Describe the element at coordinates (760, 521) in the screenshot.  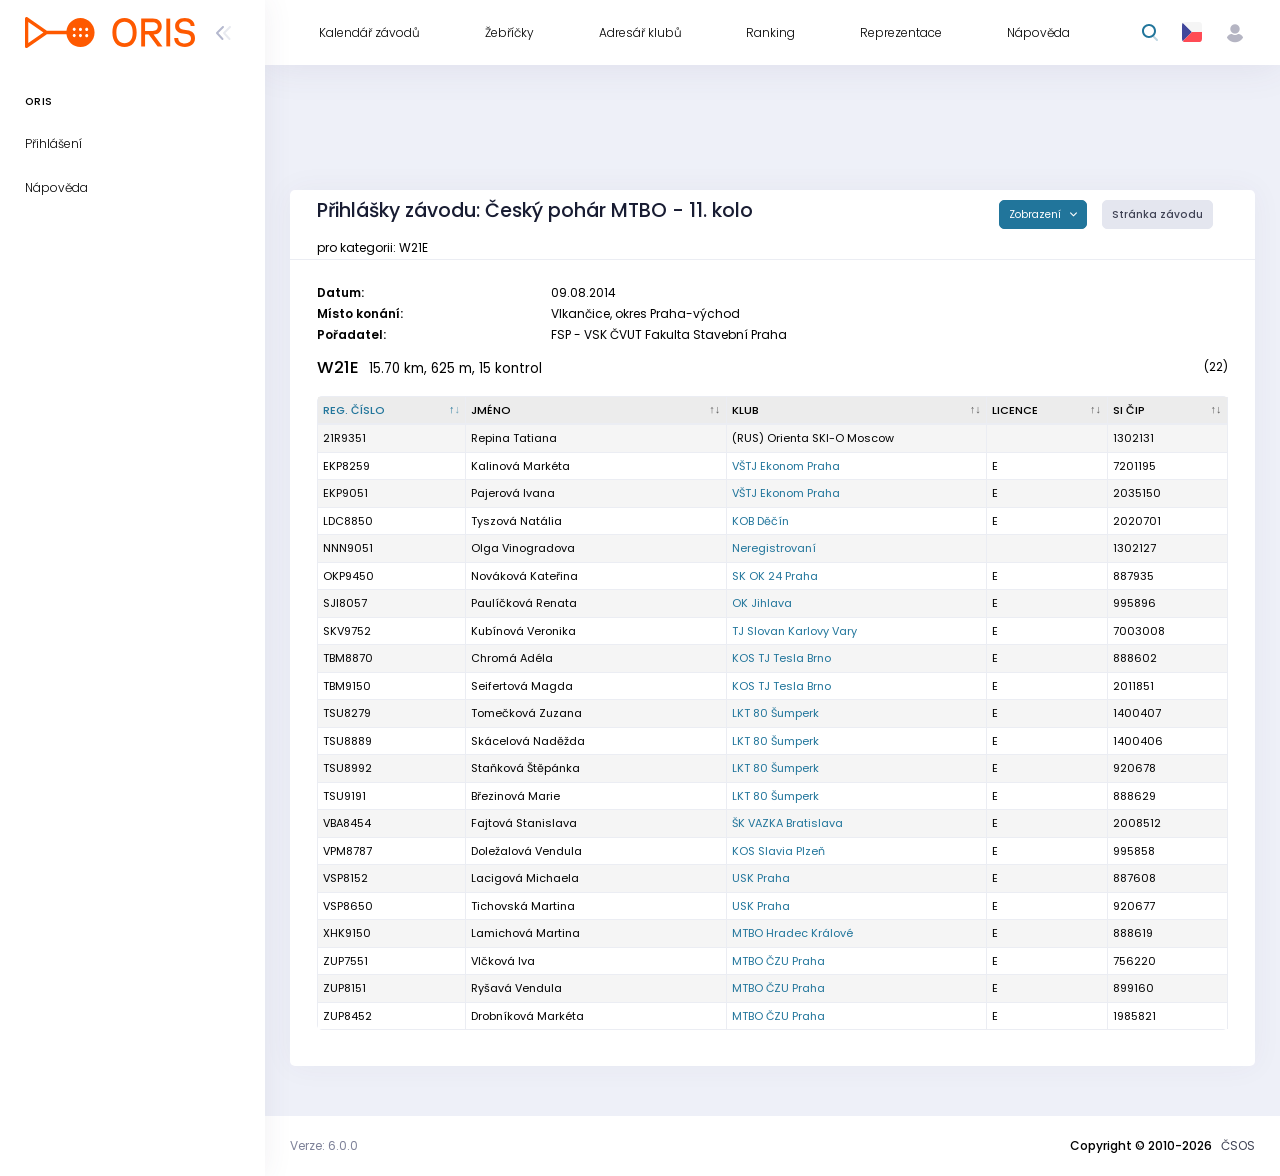
I see `KOB Děčín` at that location.